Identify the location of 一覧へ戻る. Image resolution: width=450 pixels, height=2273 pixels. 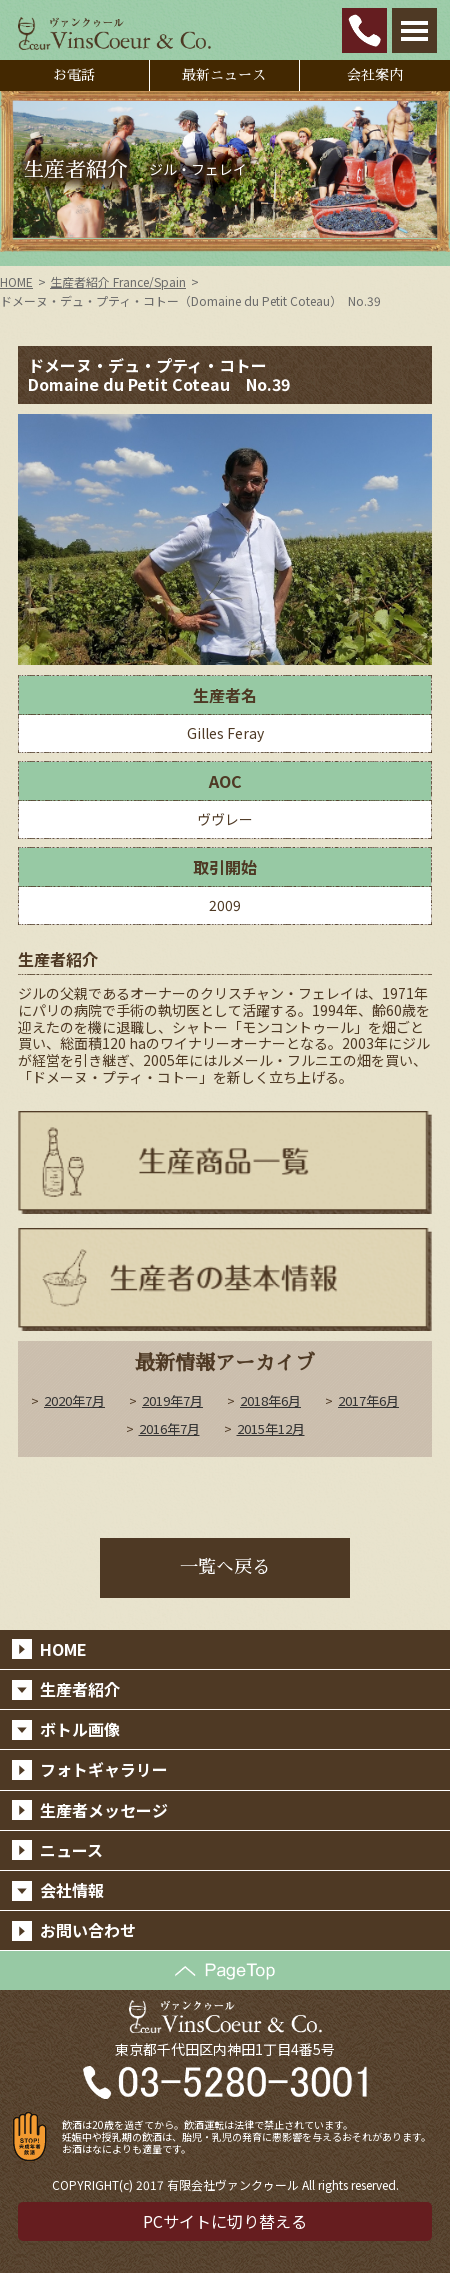
(225, 1567).